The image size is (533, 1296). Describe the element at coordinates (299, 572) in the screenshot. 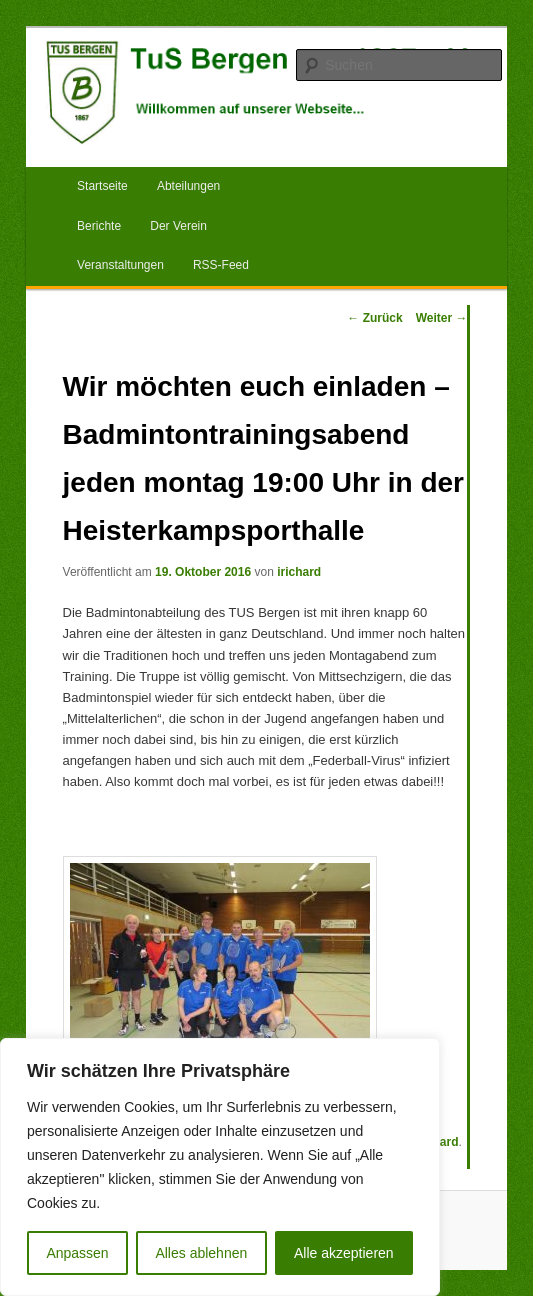

I see `irichard` at that location.